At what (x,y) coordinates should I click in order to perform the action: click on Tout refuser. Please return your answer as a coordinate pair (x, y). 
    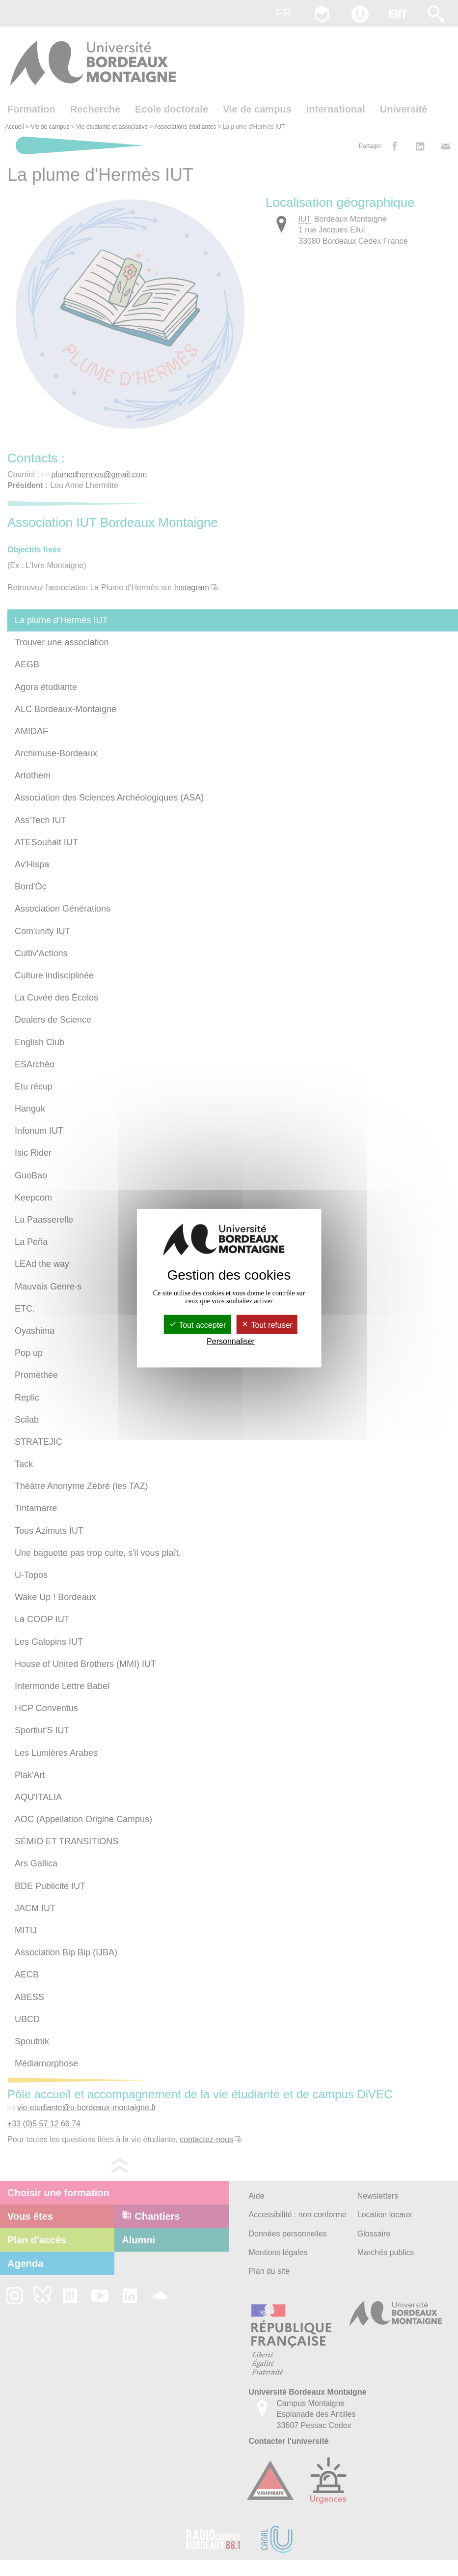
    Looking at the image, I should click on (267, 1325).